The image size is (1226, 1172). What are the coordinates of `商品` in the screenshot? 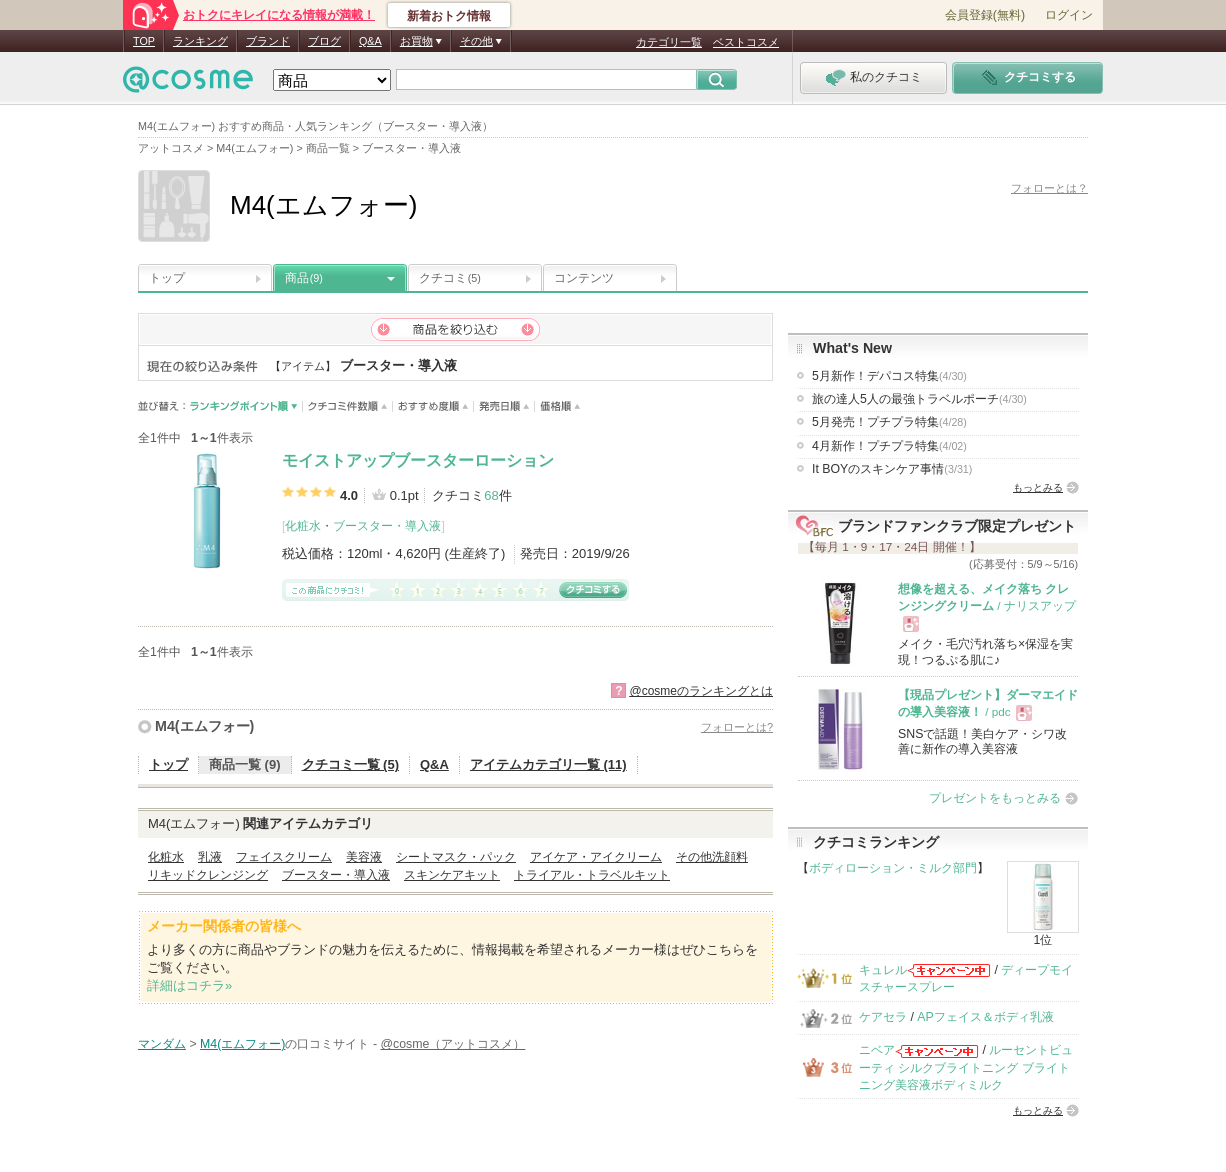 It's located at (304, 278).